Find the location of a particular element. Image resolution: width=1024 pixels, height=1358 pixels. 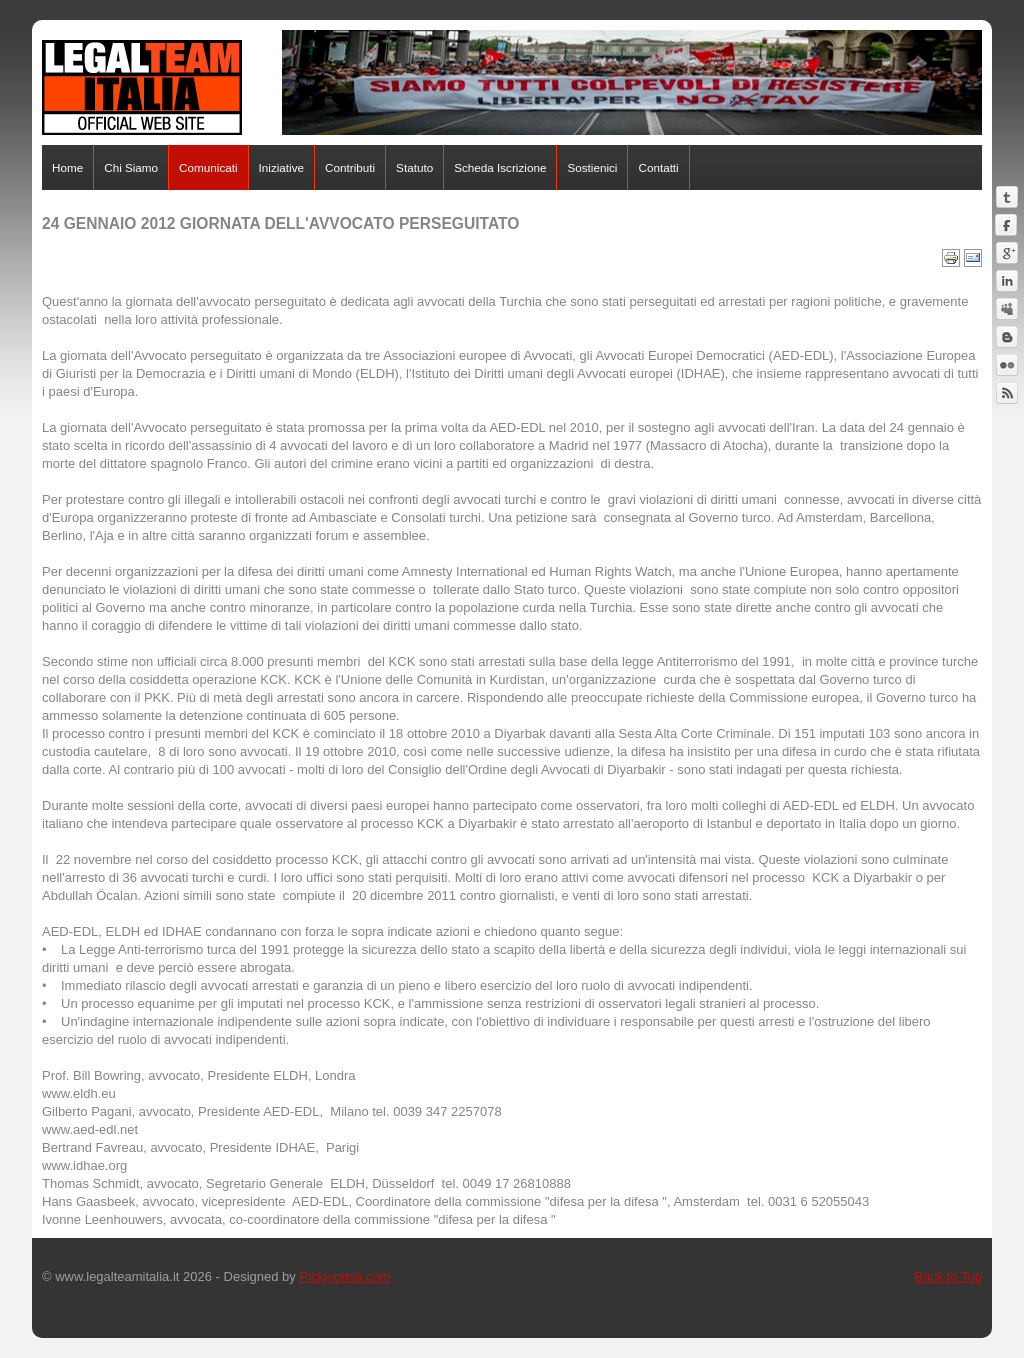

Contributi is located at coordinates (350, 167).